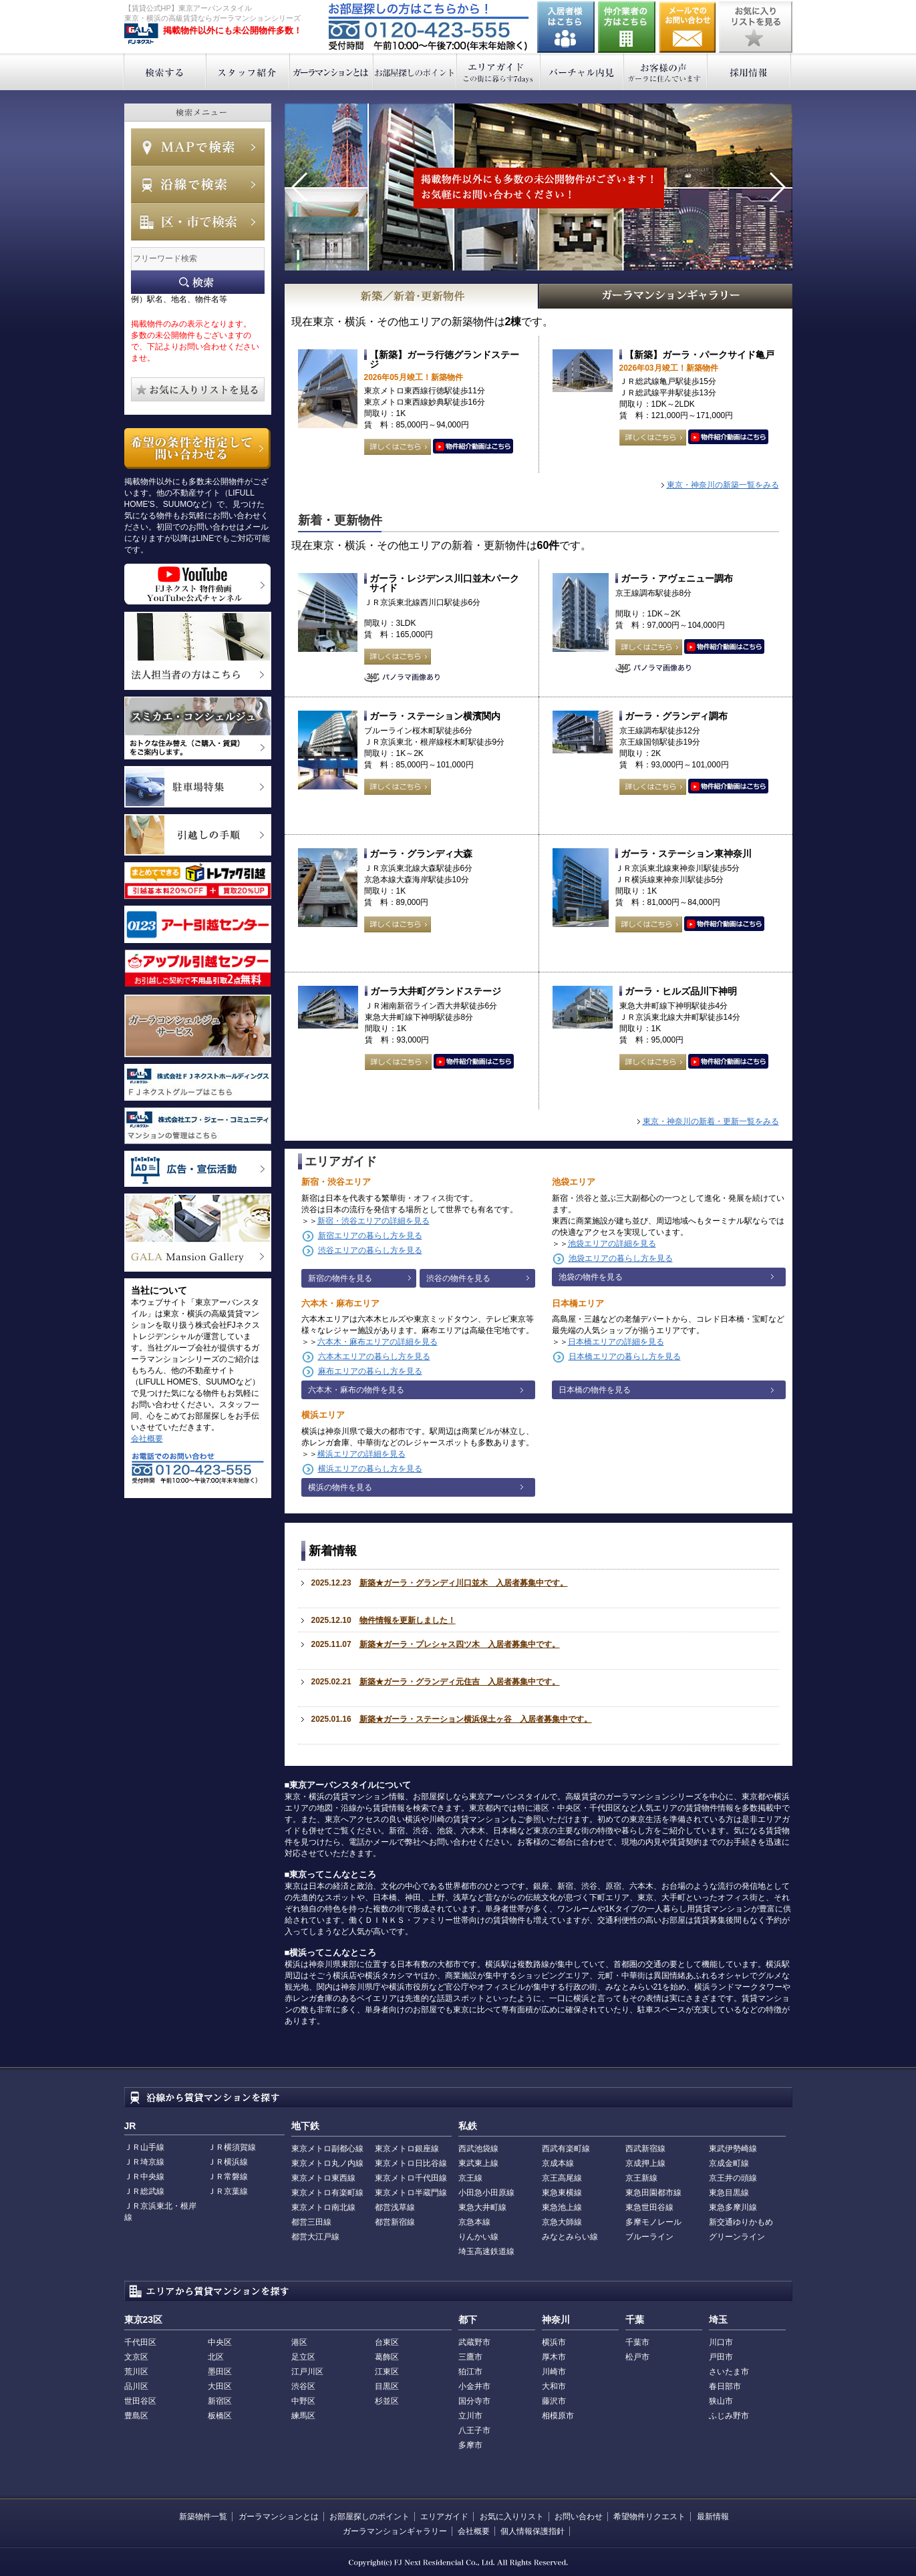 Image resolution: width=916 pixels, height=2576 pixels. What do you see at coordinates (387, 2401) in the screenshot?
I see `杉並区` at bounding box center [387, 2401].